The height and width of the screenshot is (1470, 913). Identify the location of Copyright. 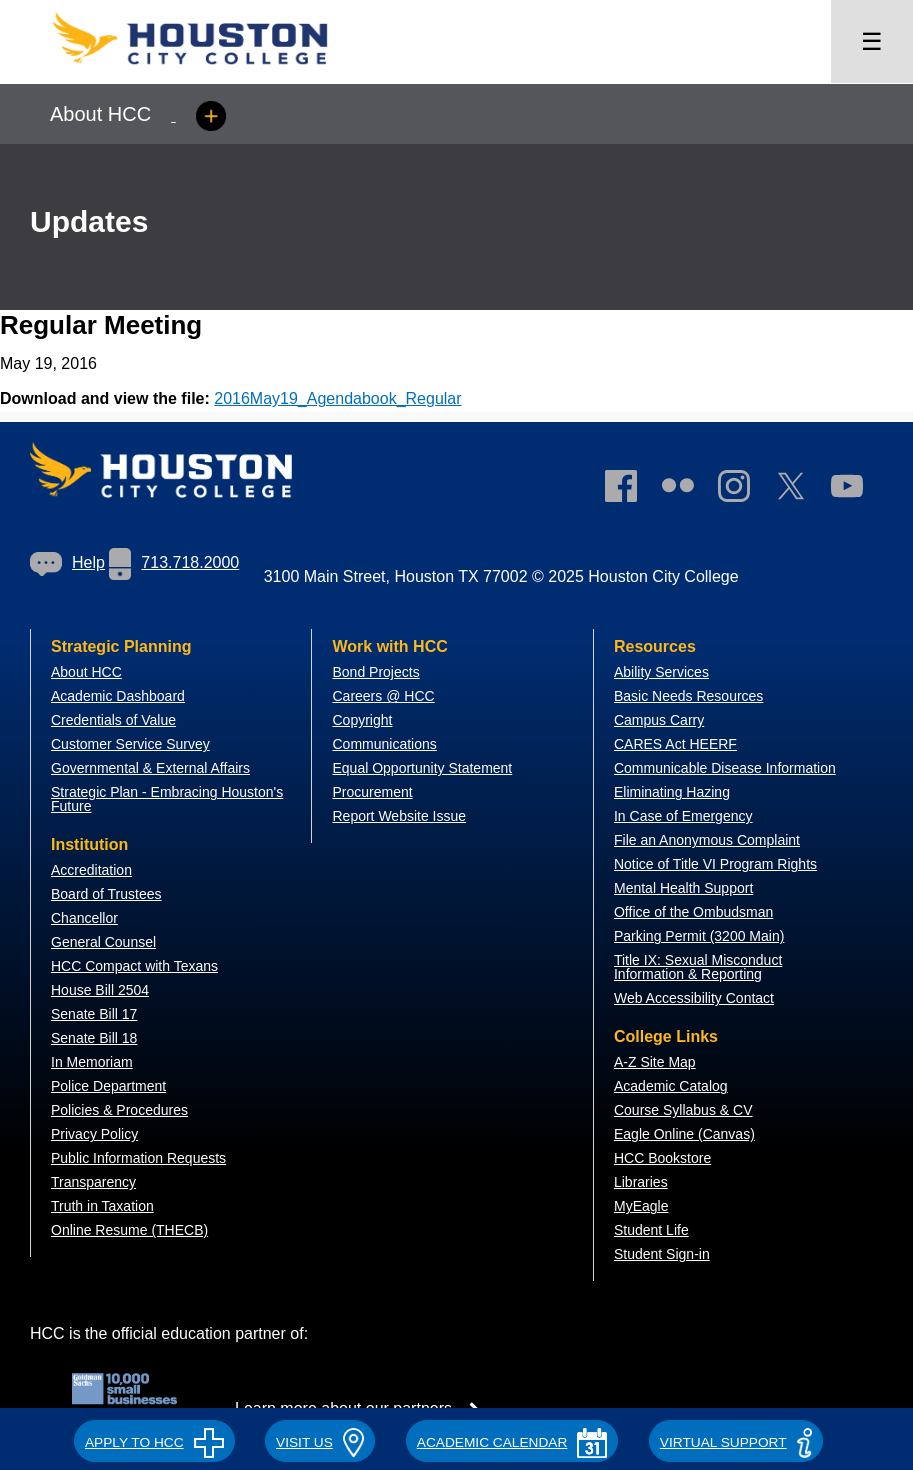
(362, 720).